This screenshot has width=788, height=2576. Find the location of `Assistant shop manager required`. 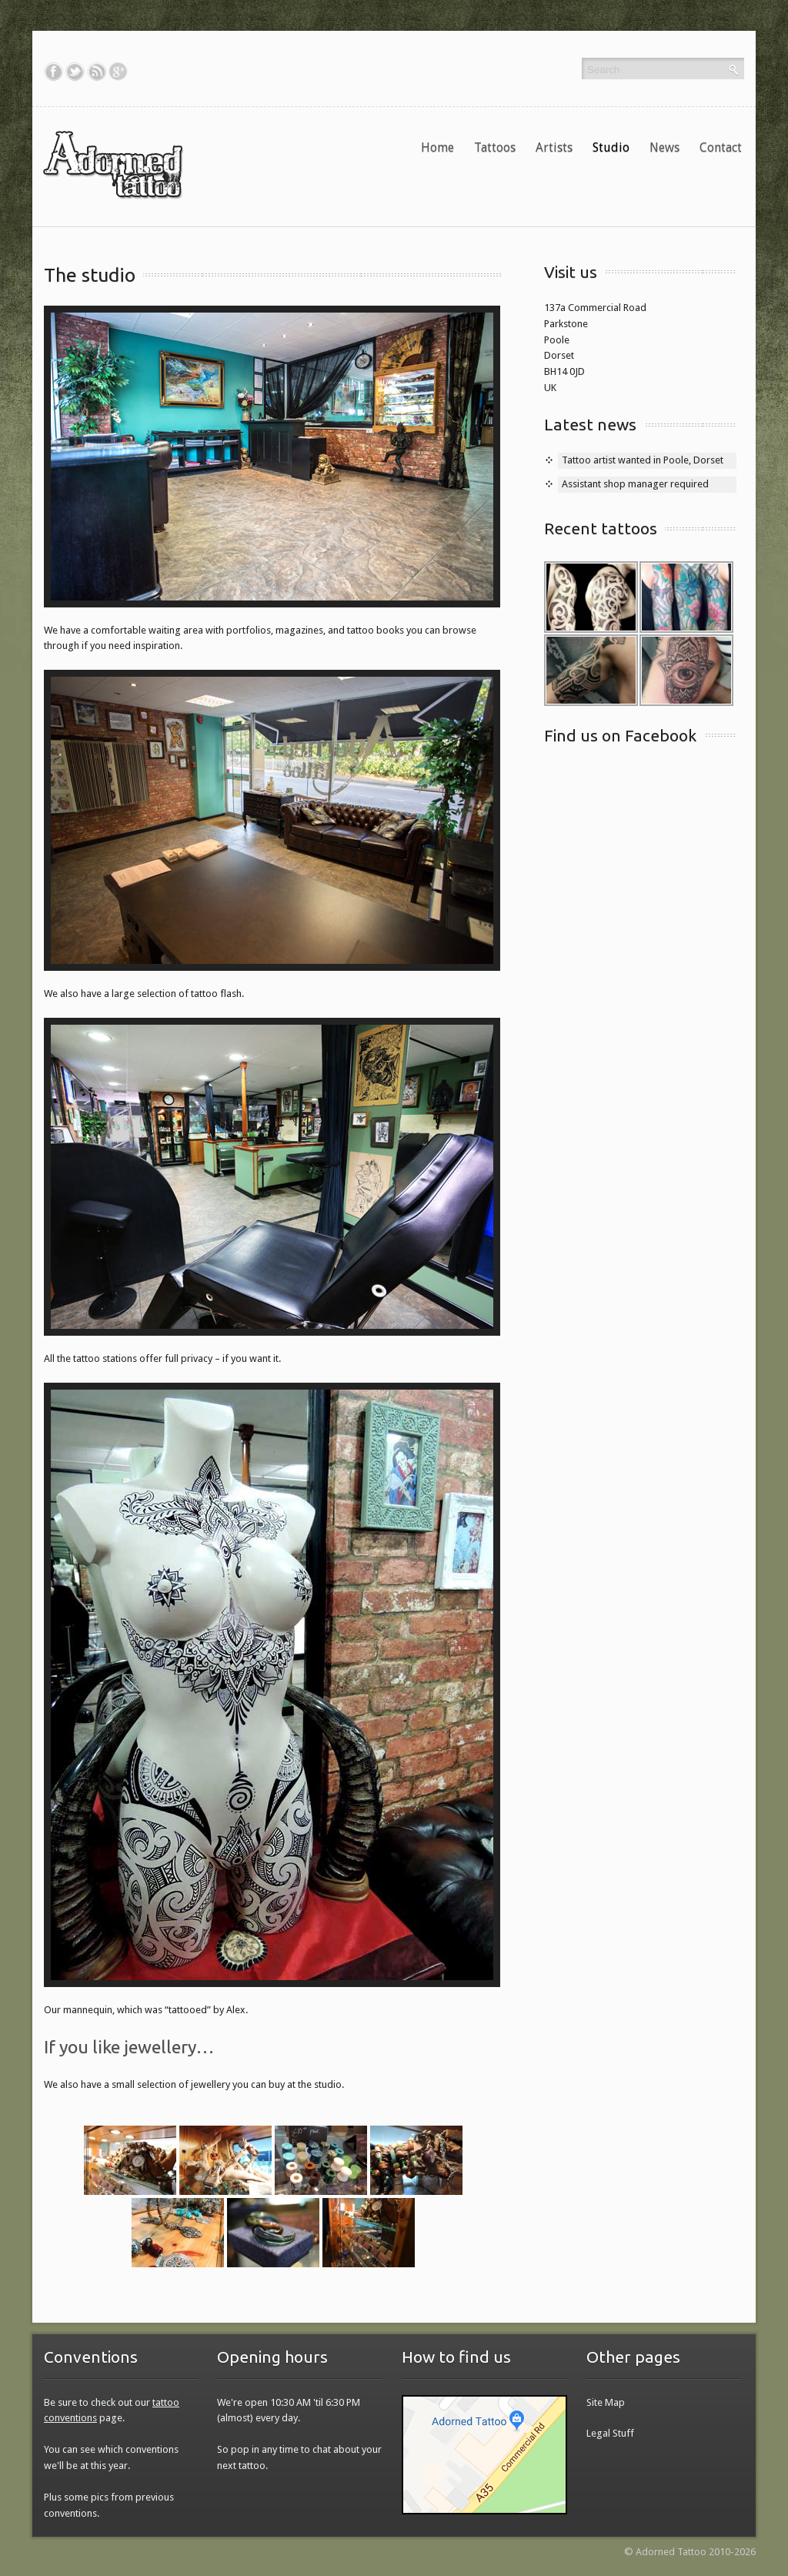

Assistant shop manager required is located at coordinates (635, 484).